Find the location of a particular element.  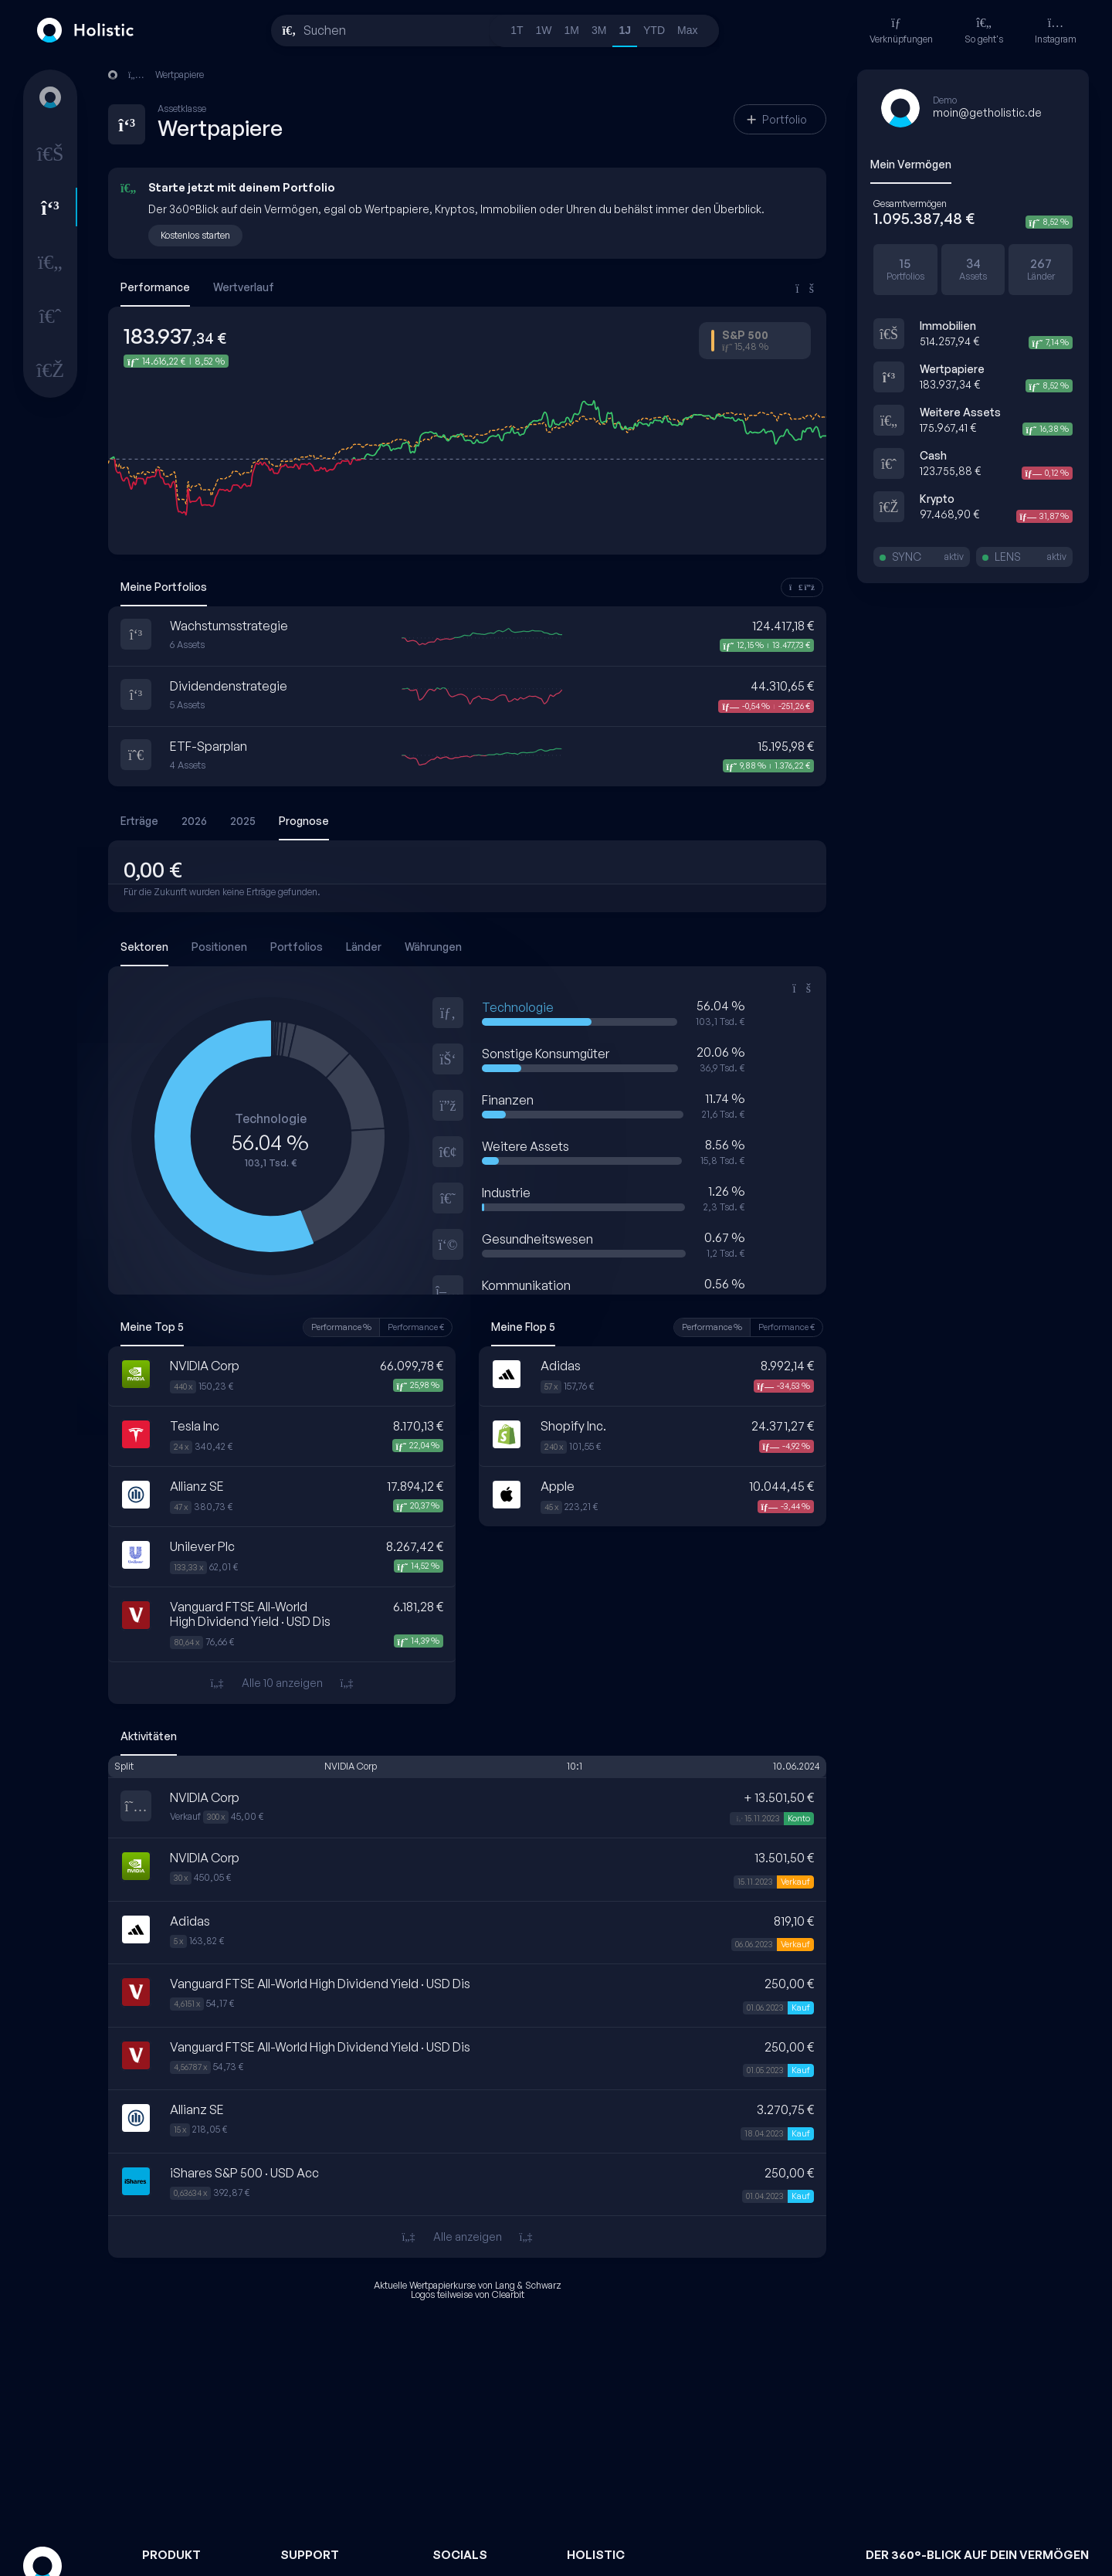

Instagram is located at coordinates (1055, 30).